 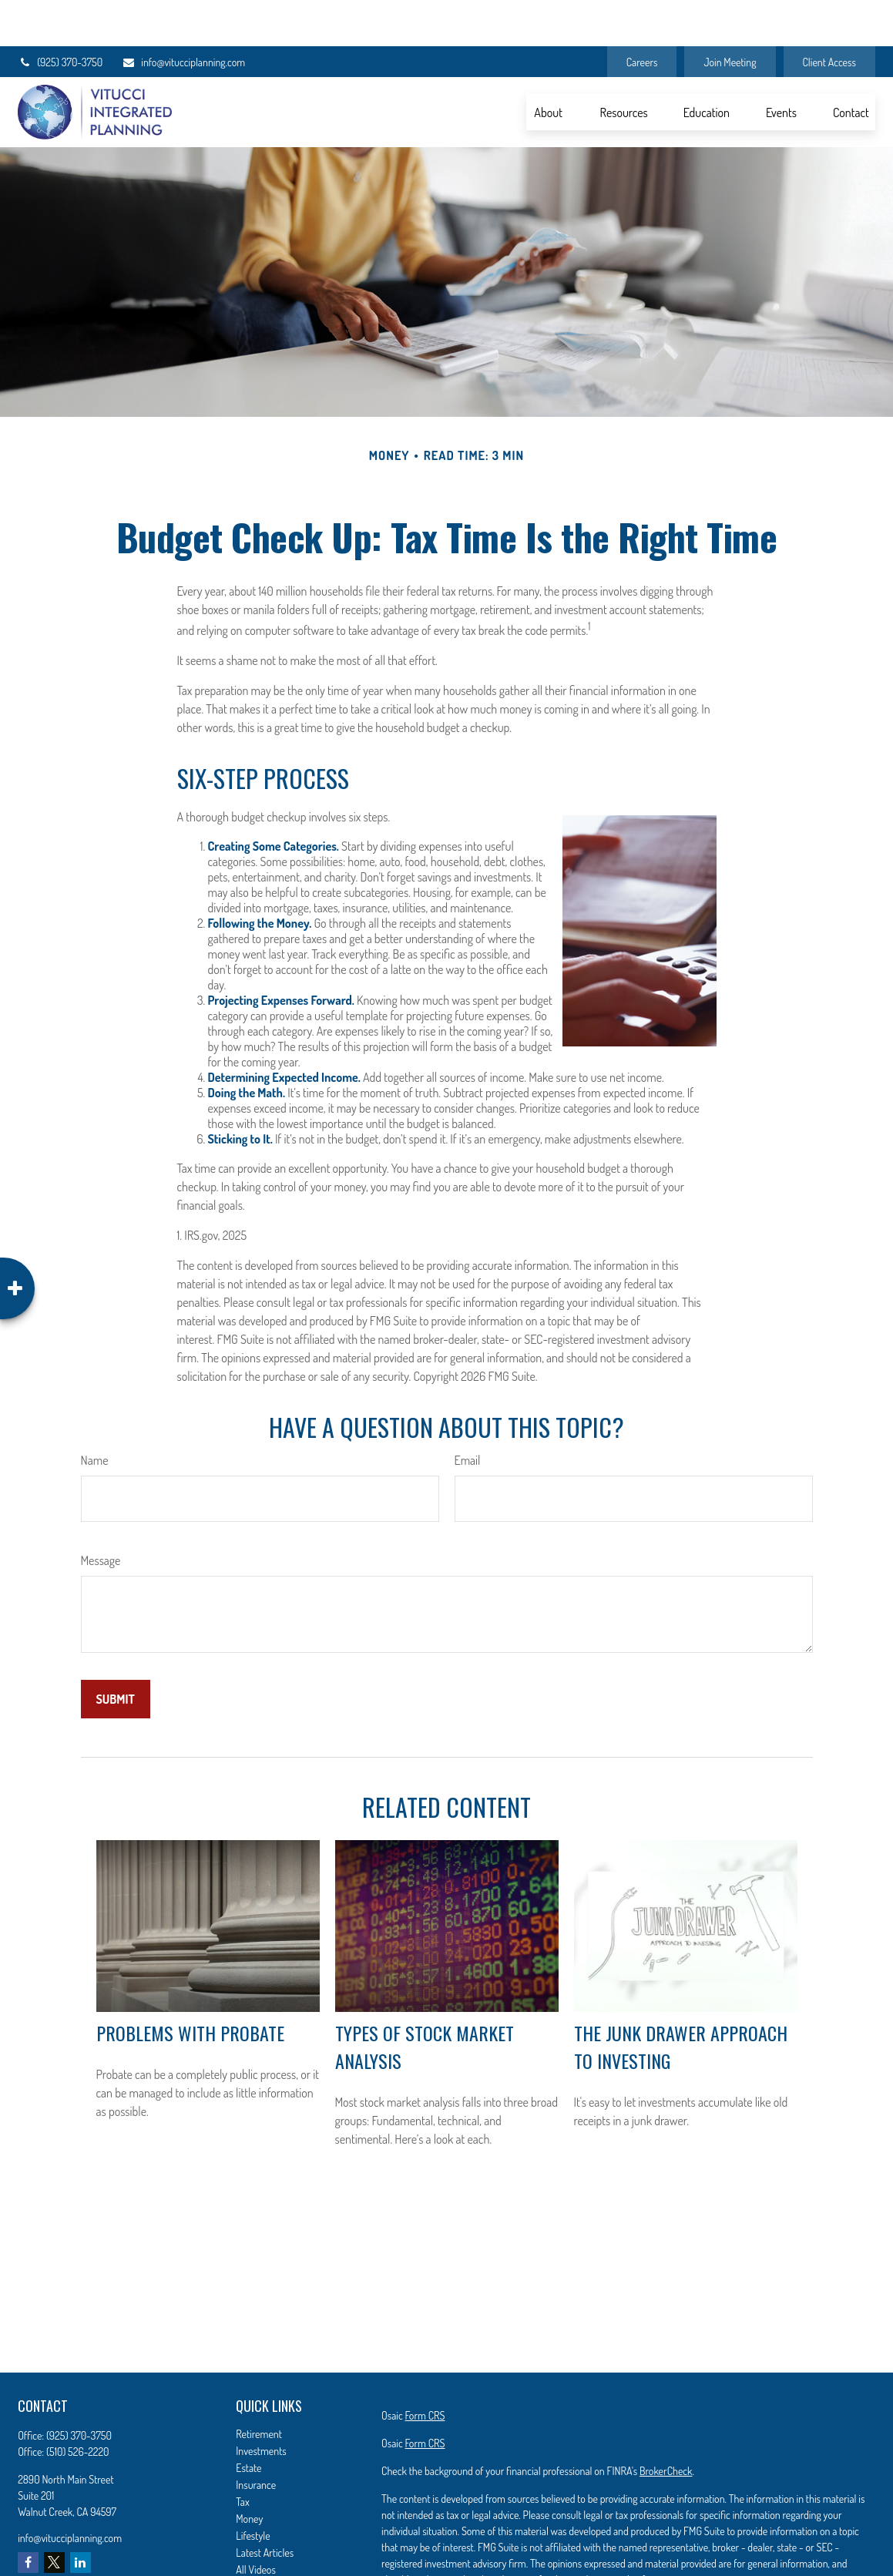 I want to click on Join Meeting, so click(x=729, y=15).